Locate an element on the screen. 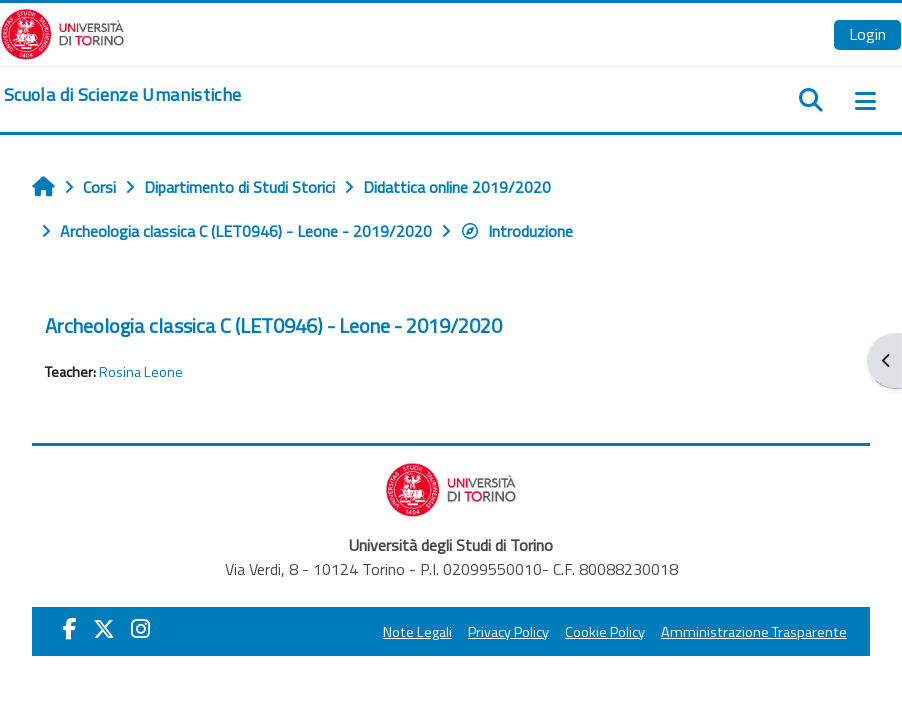 This screenshot has height=720, width=902. [home] is located at coordinates (122, 95).